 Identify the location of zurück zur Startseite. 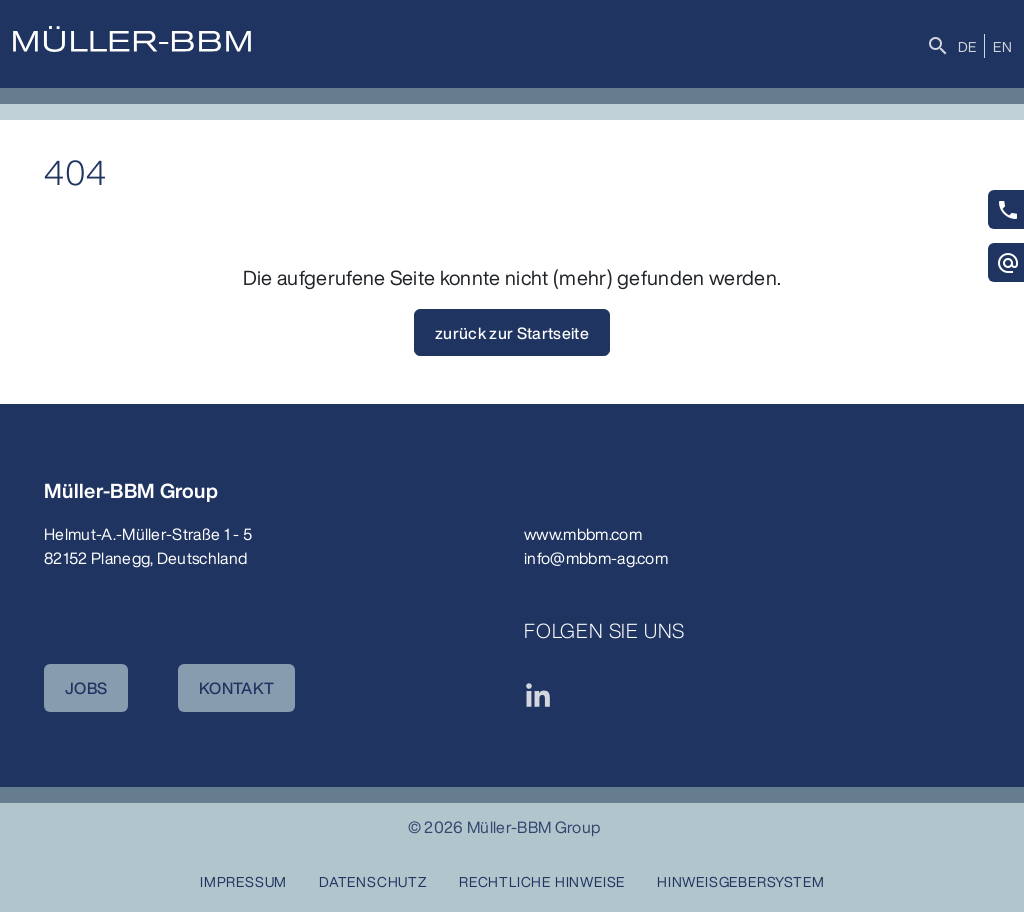
(512, 333).